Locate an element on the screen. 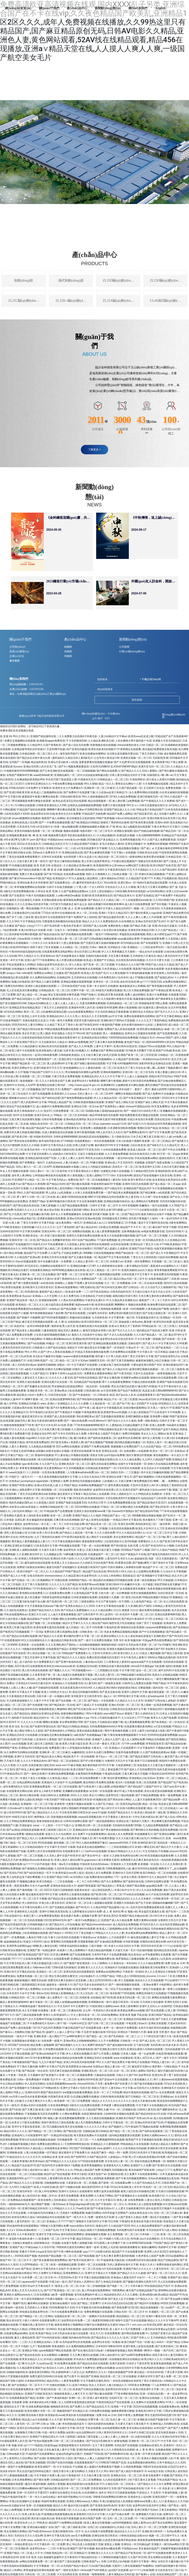 The image size is (189, 2576). 特级毛片妓女专区 is located at coordinates (22, 1817).